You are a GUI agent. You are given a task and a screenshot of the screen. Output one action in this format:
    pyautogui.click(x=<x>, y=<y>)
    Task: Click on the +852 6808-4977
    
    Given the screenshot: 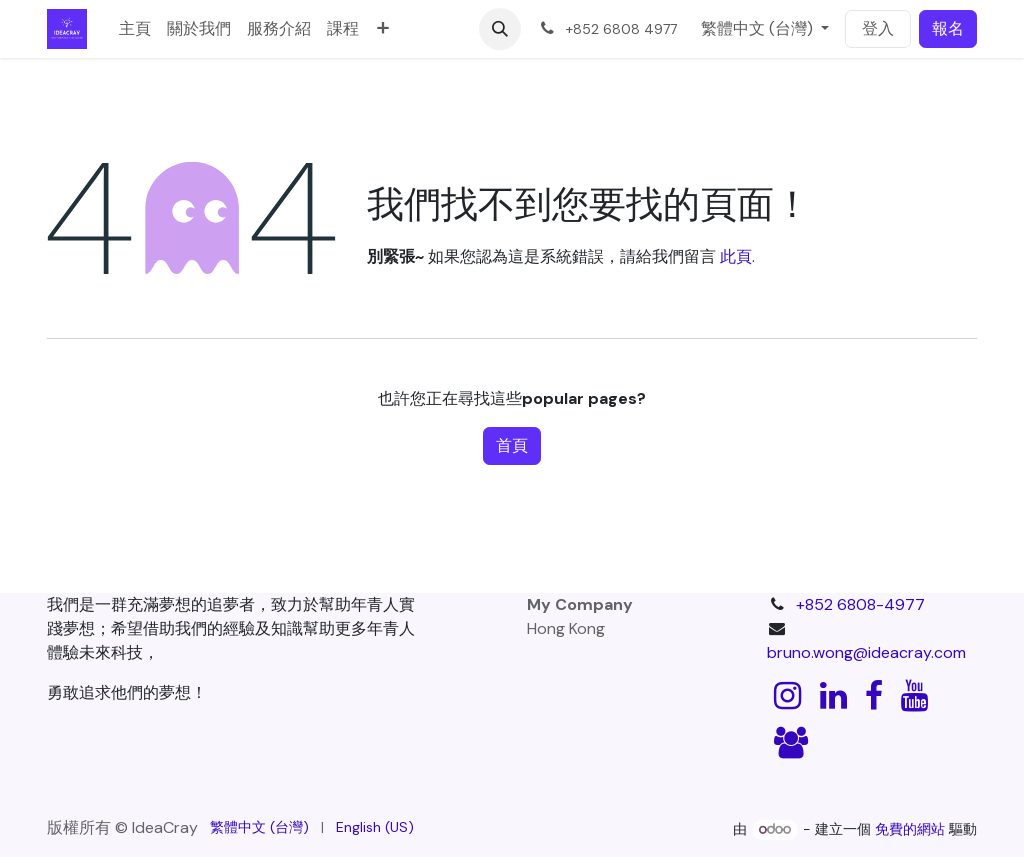 What is the action you would take?
    pyautogui.click(x=860, y=604)
    